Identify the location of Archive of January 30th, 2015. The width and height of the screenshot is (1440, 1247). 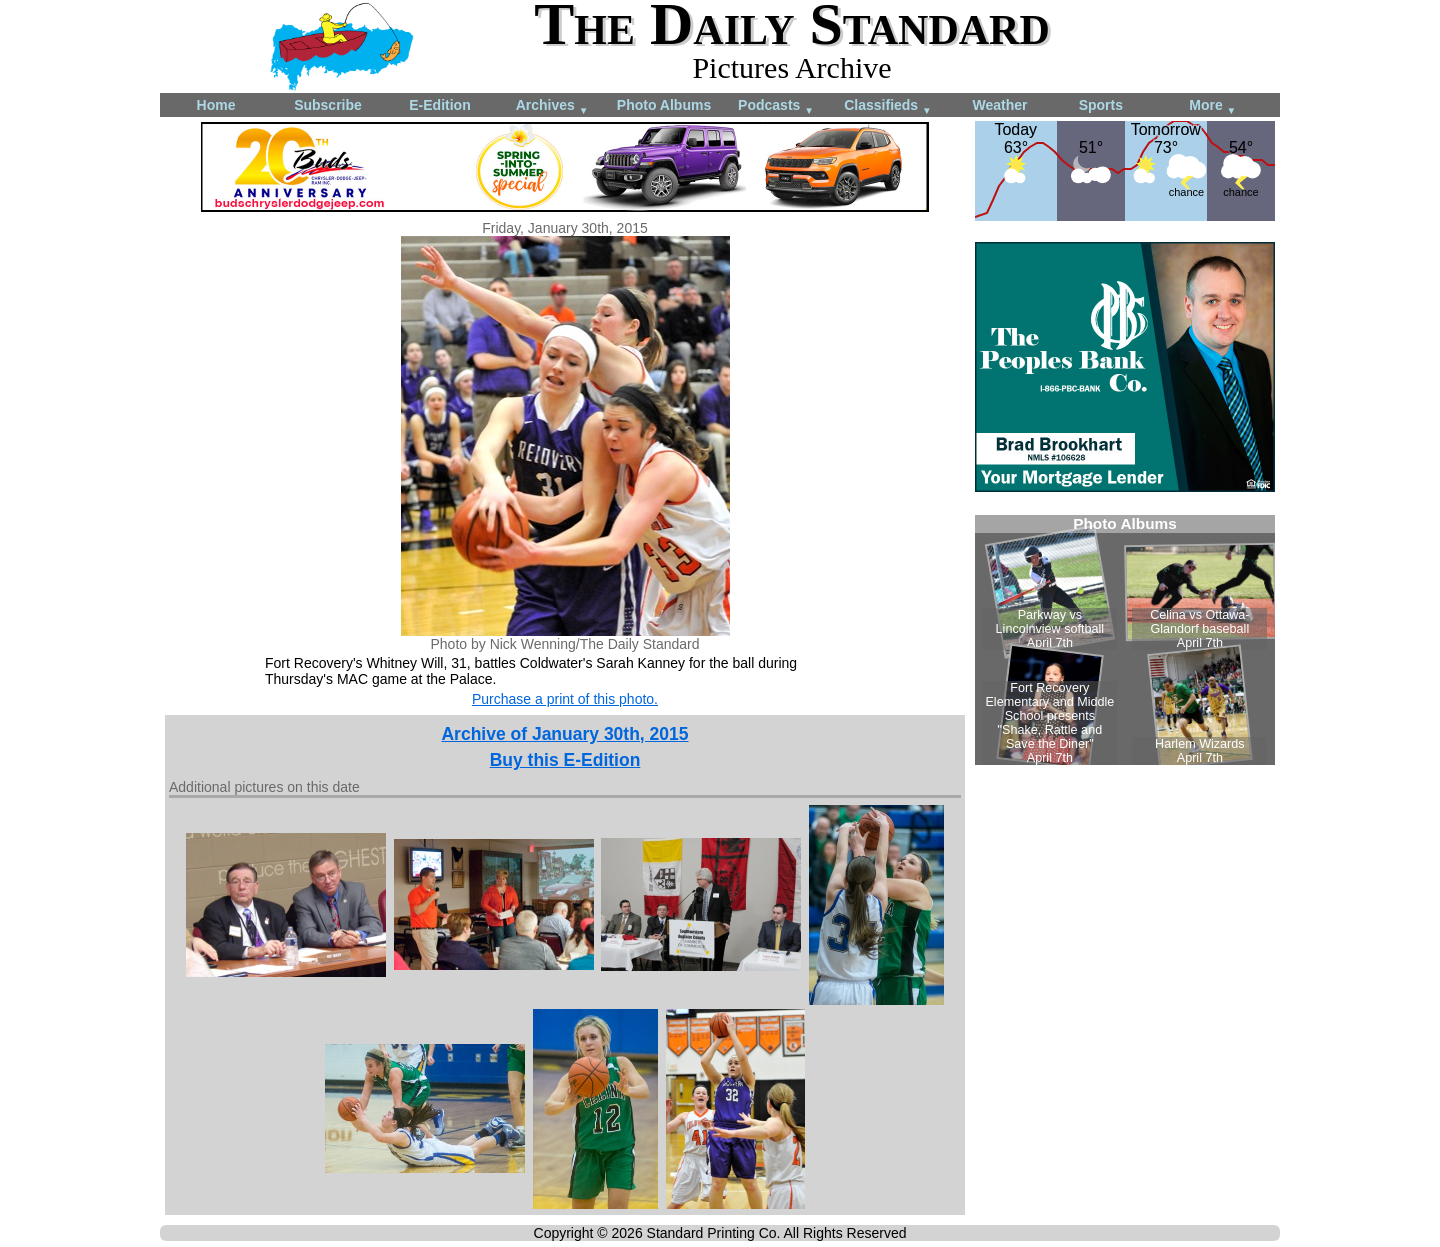
(564, 734).